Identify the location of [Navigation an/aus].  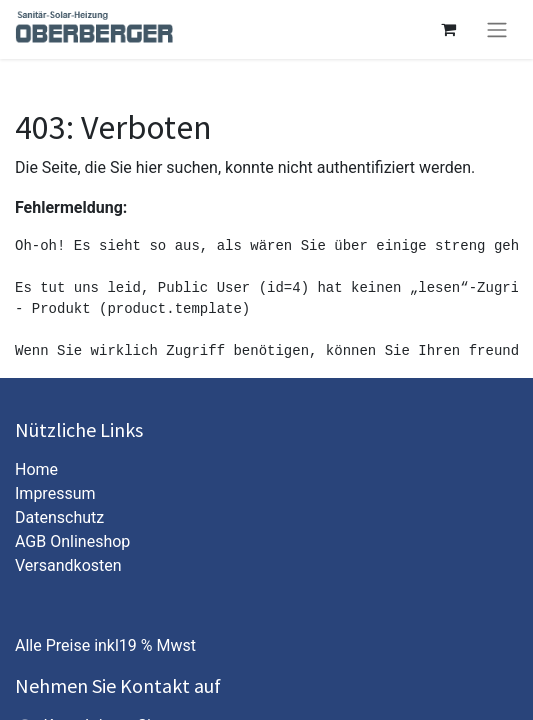
(497, 29).